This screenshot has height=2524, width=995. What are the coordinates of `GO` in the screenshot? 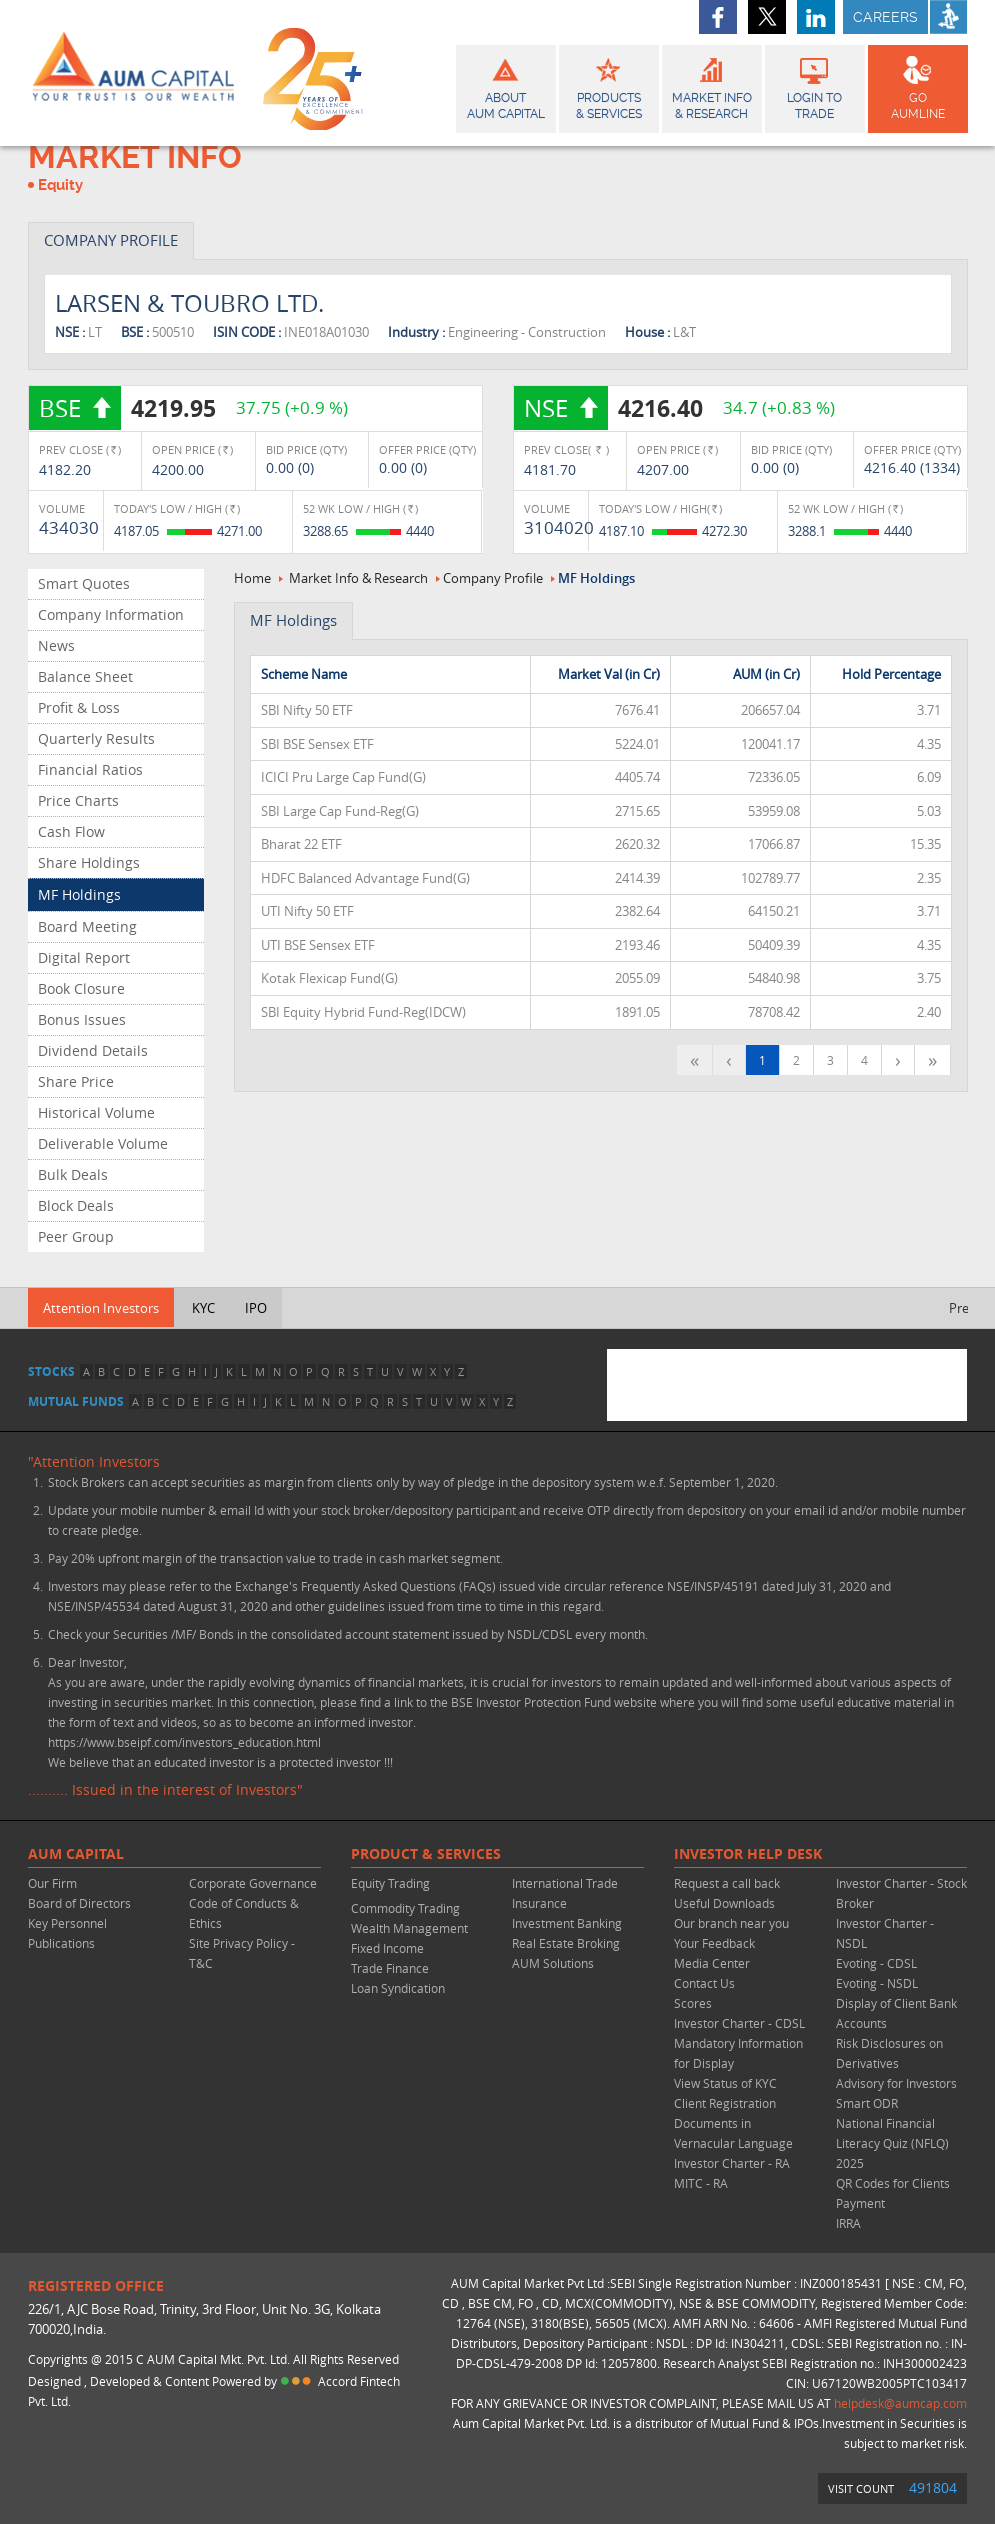 It's located at (918, 86).